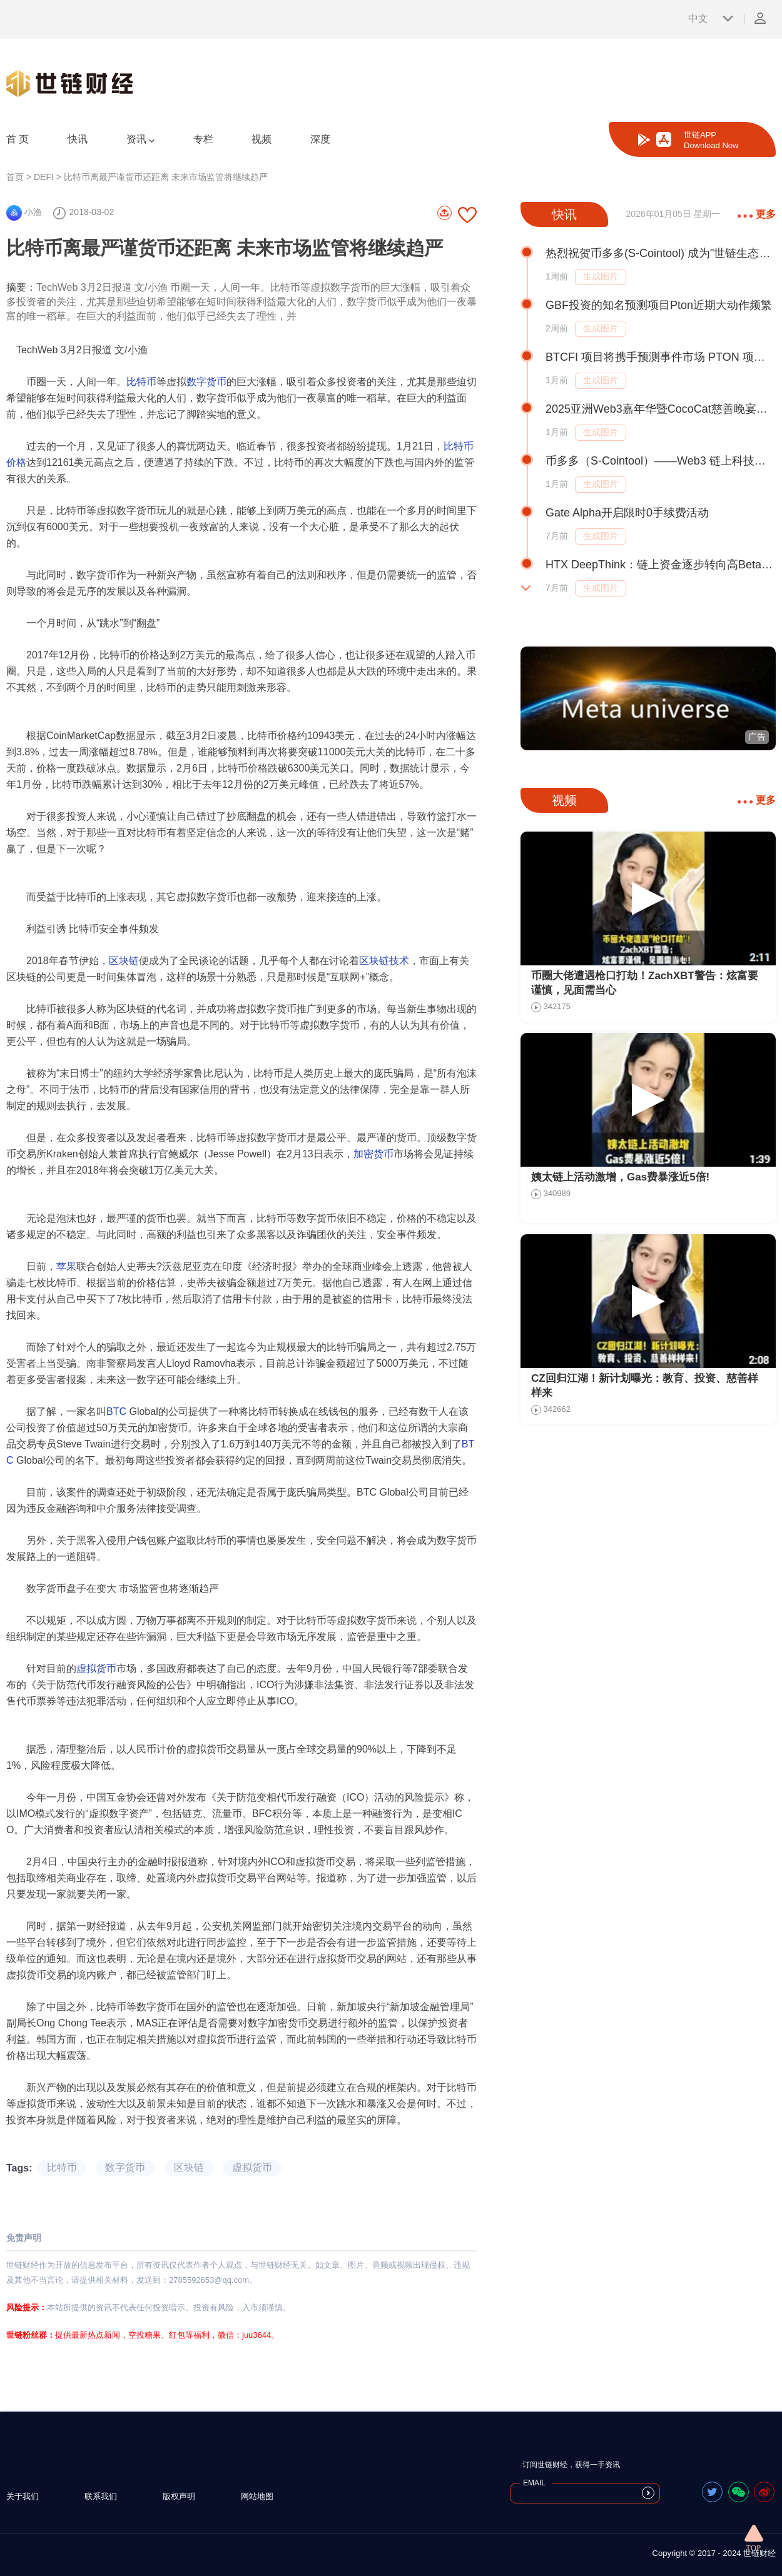 This screenshot has width=782, height=2576. I want to click on 首页, so click(15, 177).